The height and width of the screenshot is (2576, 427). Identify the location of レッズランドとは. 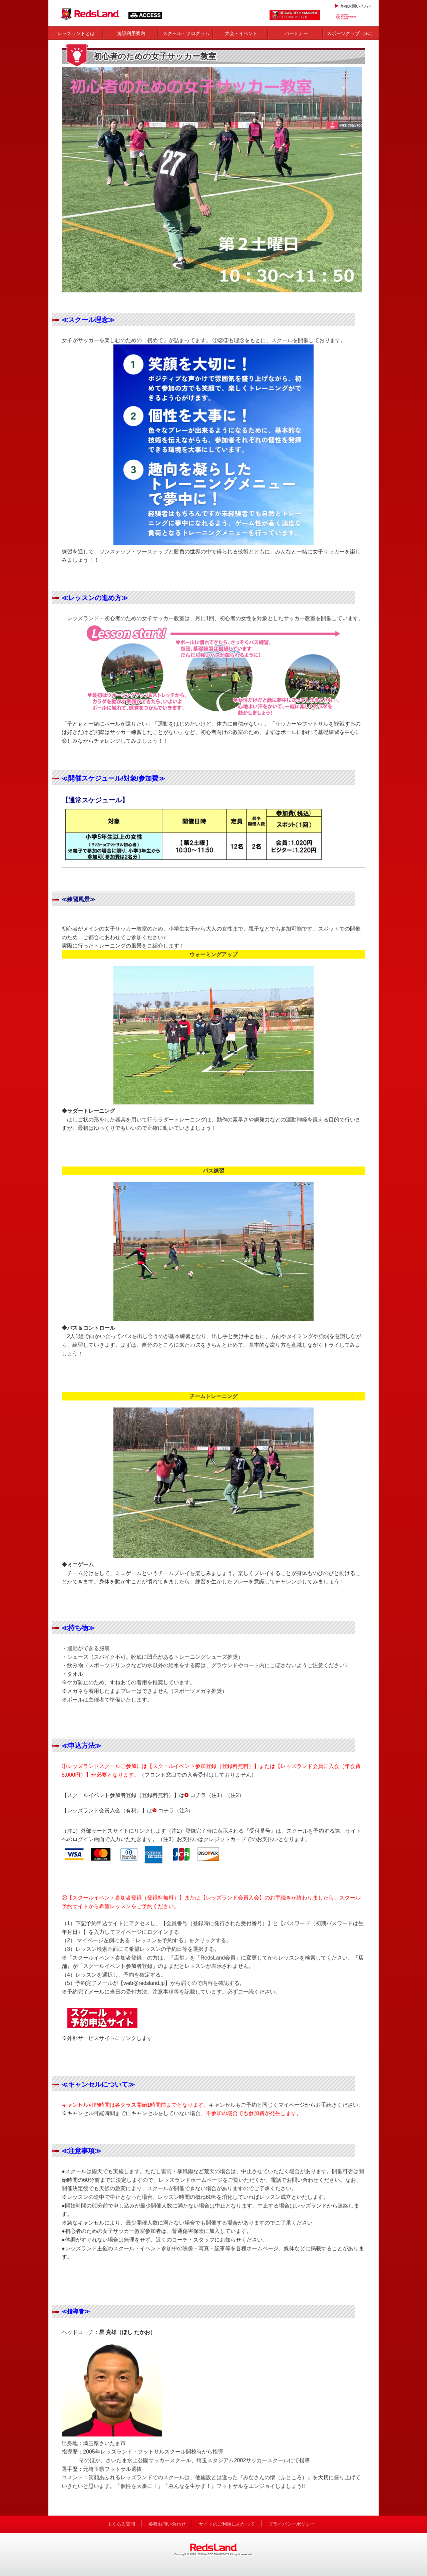
(76, 33).